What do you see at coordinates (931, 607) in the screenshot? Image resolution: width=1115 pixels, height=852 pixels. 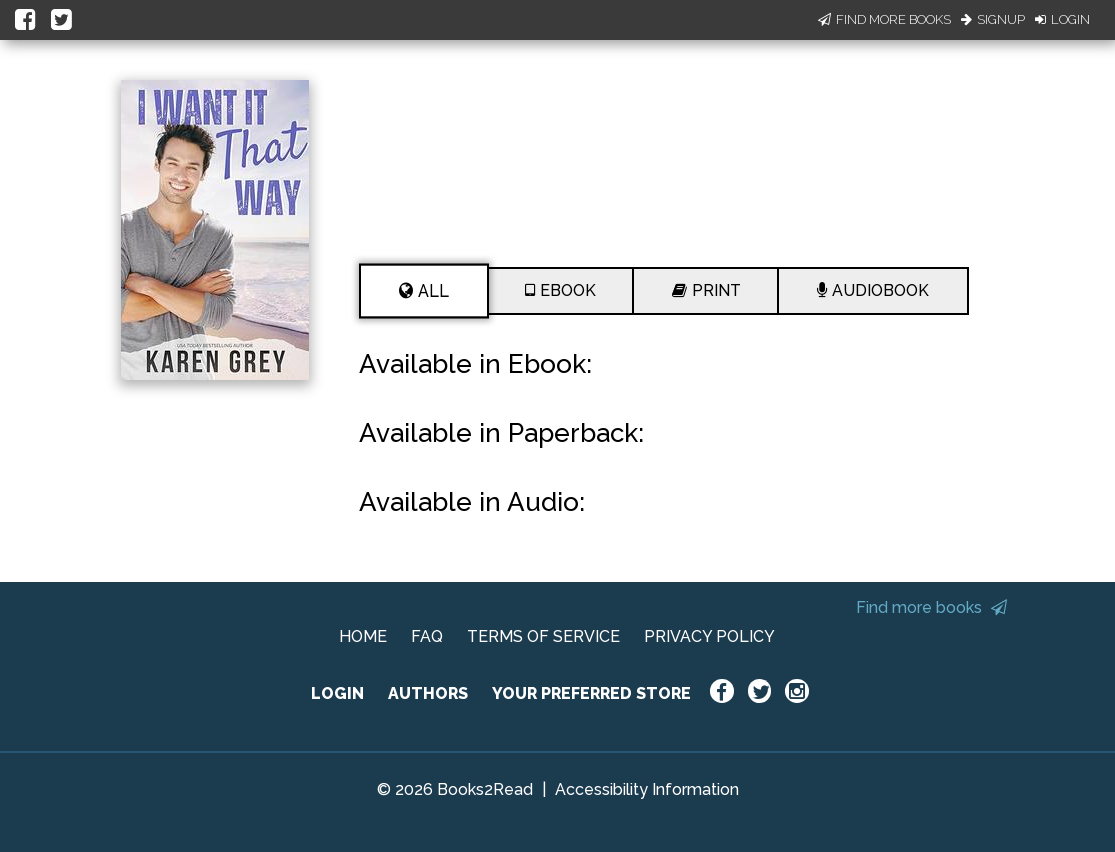 I see `Find more books` at bounding box center [931, 607].